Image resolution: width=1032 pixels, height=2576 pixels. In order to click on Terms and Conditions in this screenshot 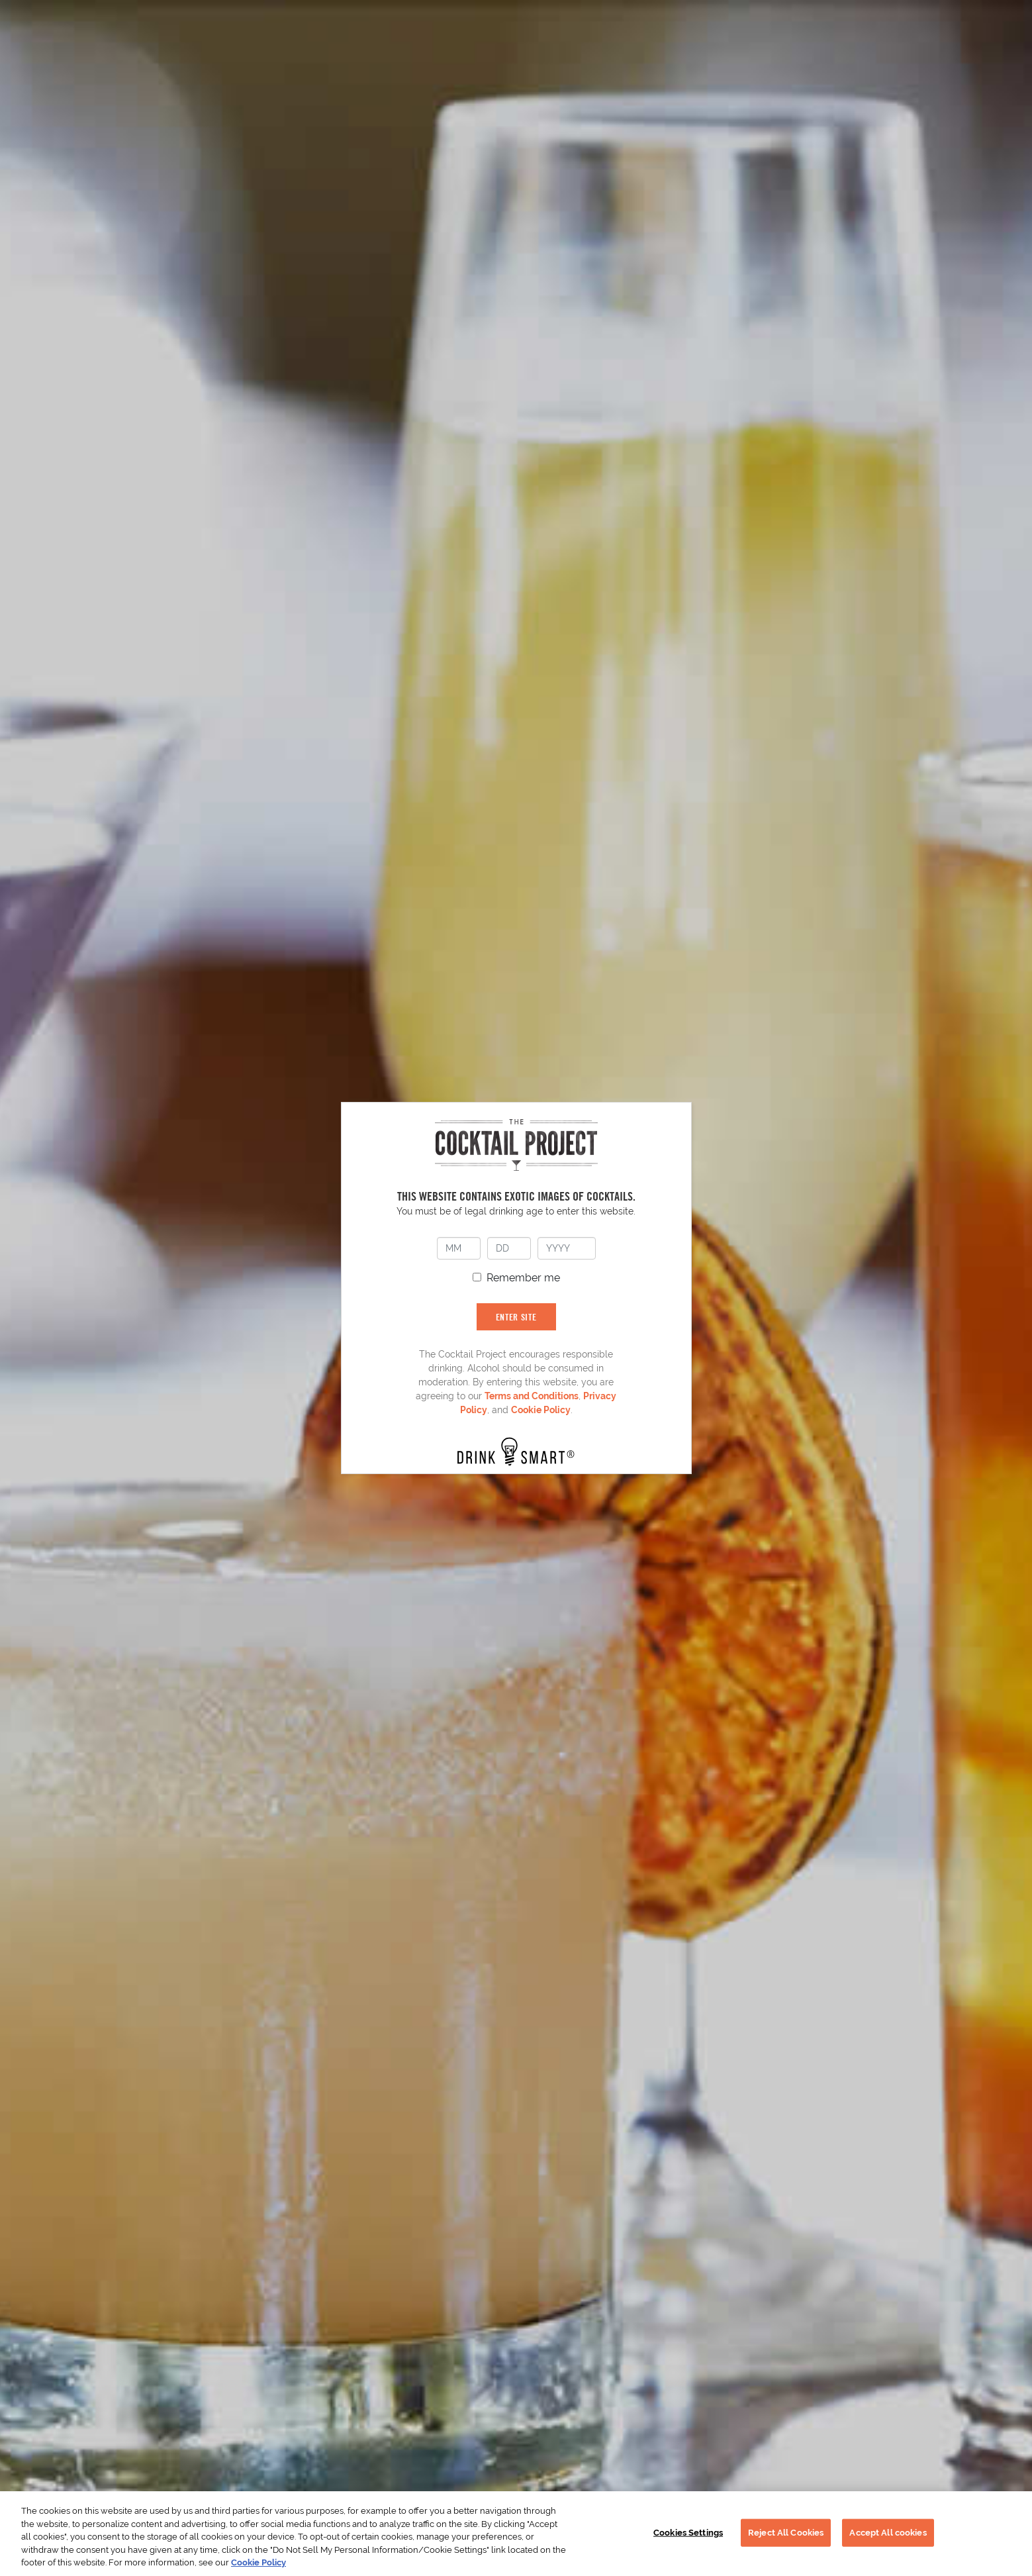, I will do `click(532, 1396)`.